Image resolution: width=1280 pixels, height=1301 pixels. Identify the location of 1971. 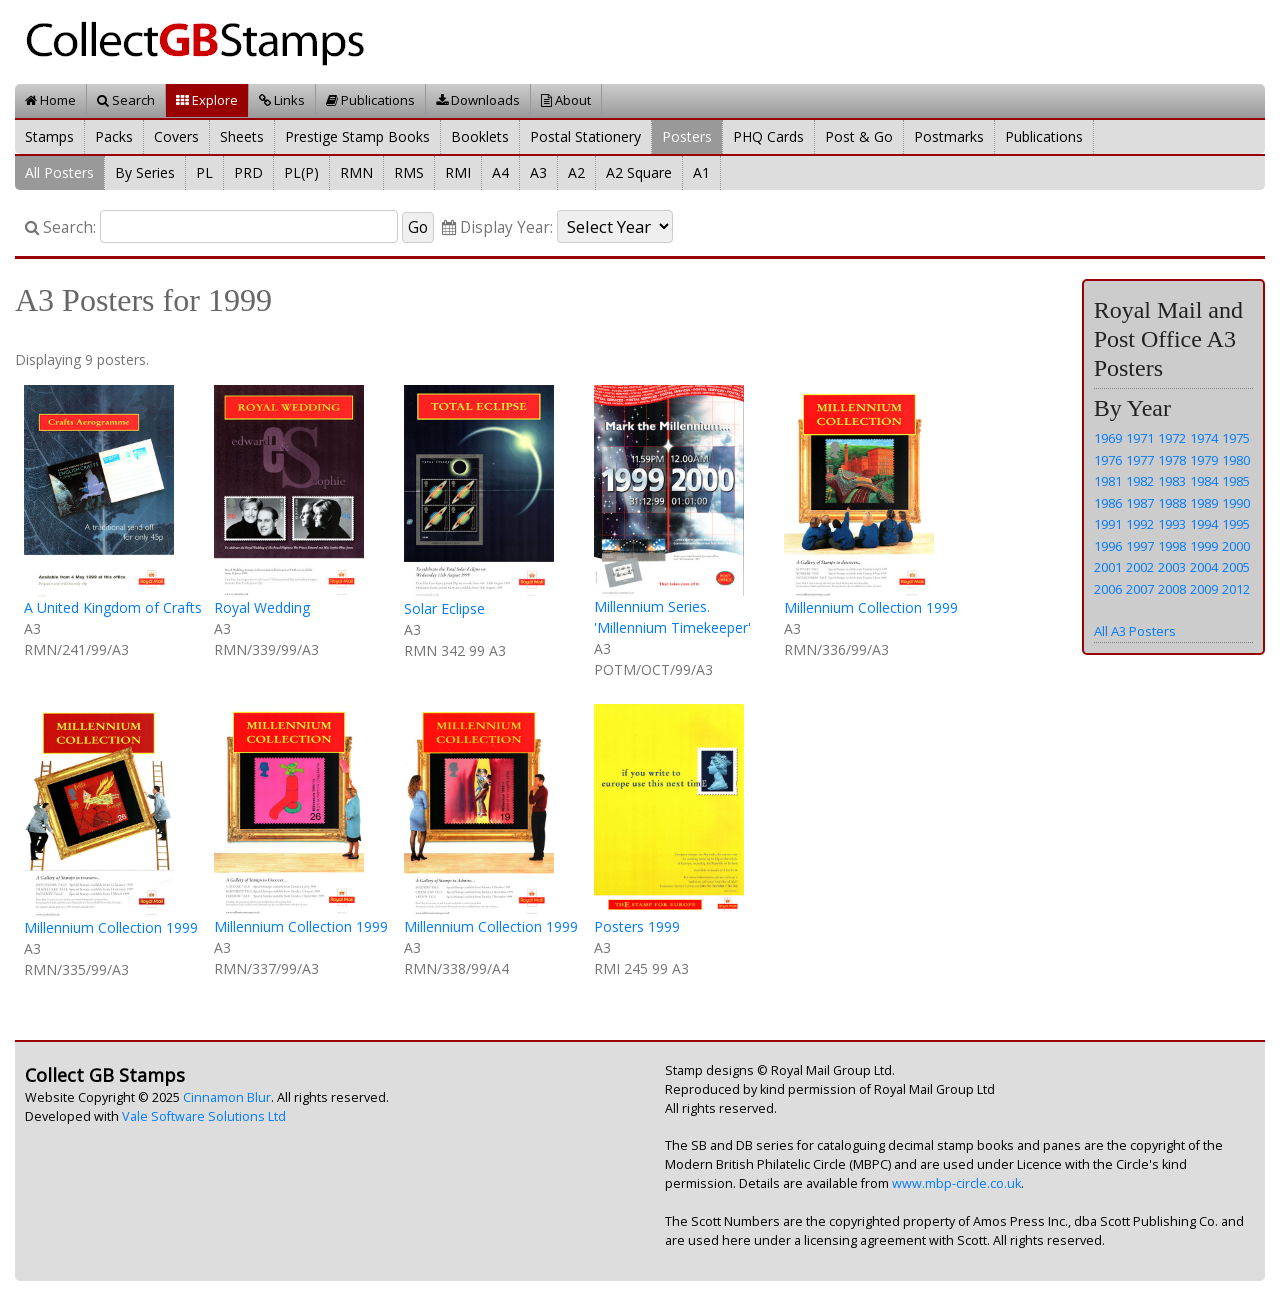
(1140, 438).